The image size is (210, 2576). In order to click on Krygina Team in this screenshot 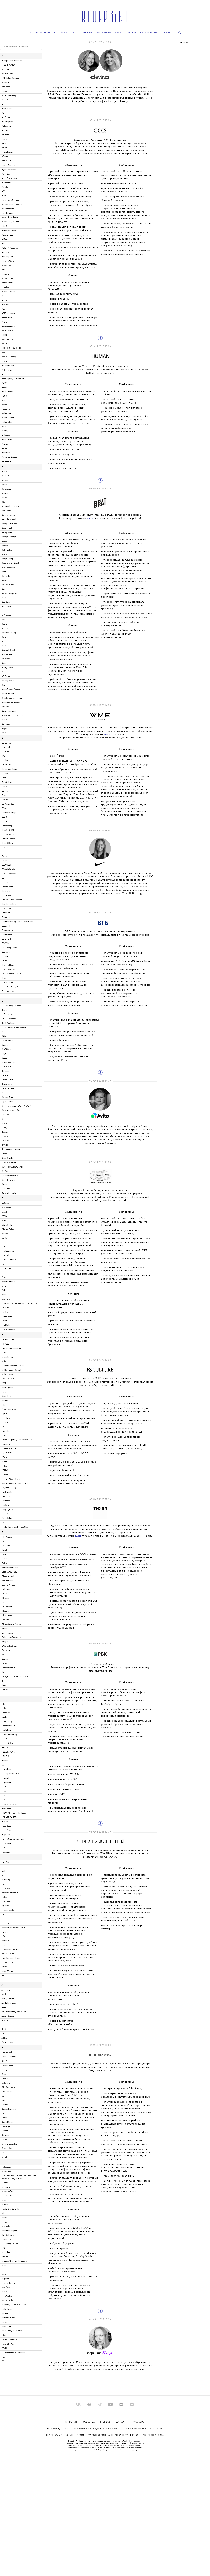, I will do `click(7, 2148)`.